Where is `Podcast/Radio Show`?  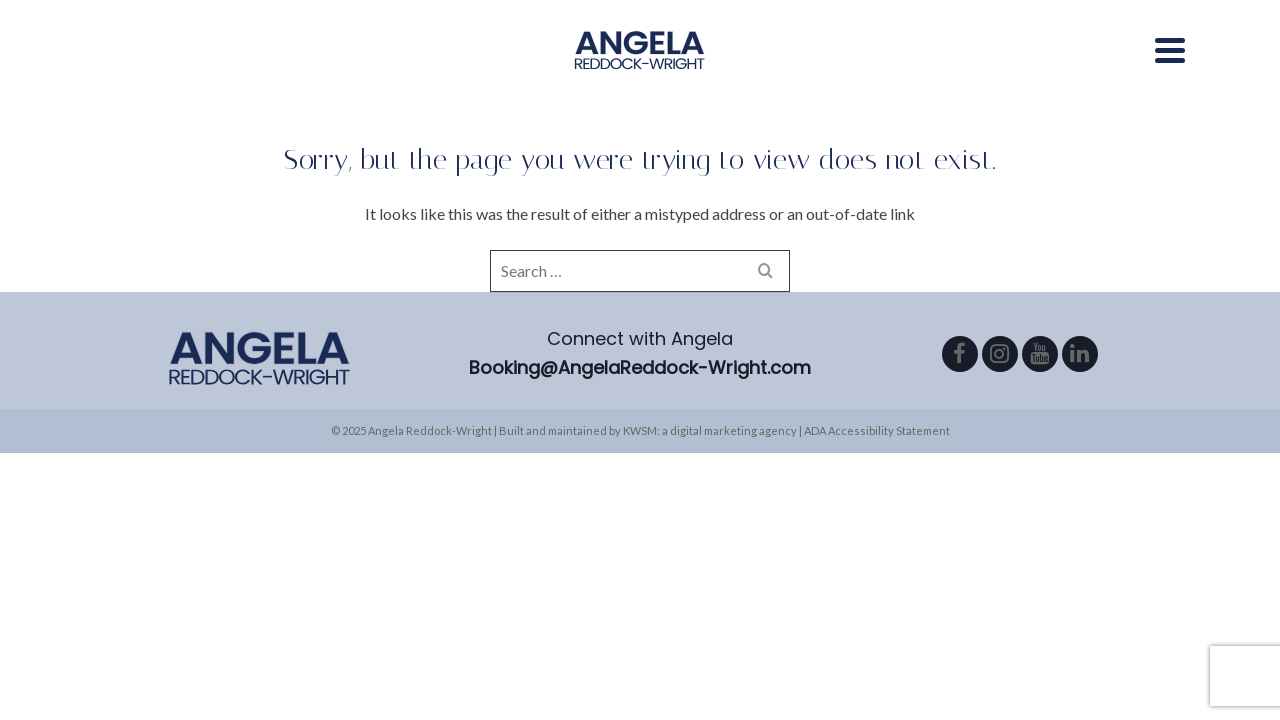 Podcast/Radio Show is located at coordinates (858, 69).